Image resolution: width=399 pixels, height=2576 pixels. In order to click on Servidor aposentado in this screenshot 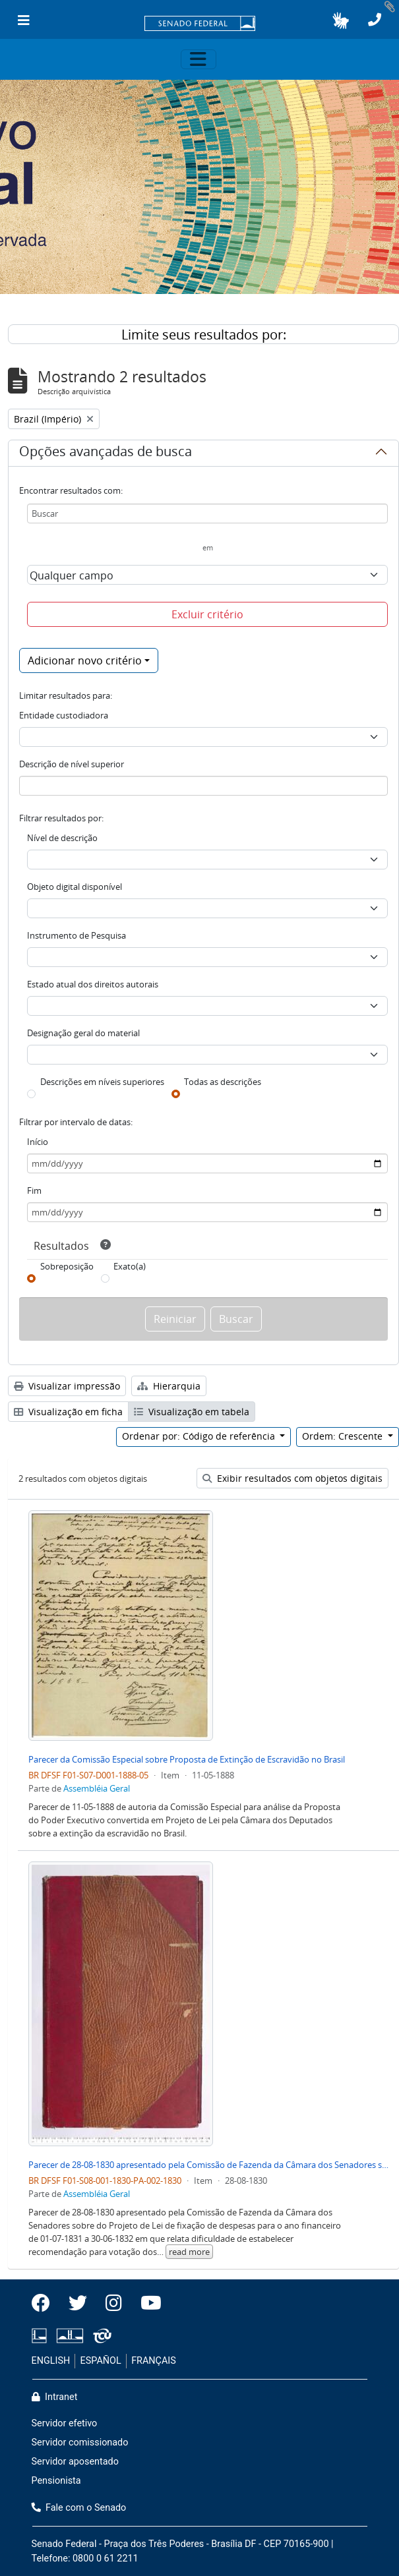, I will do `click(75, 2461)`.